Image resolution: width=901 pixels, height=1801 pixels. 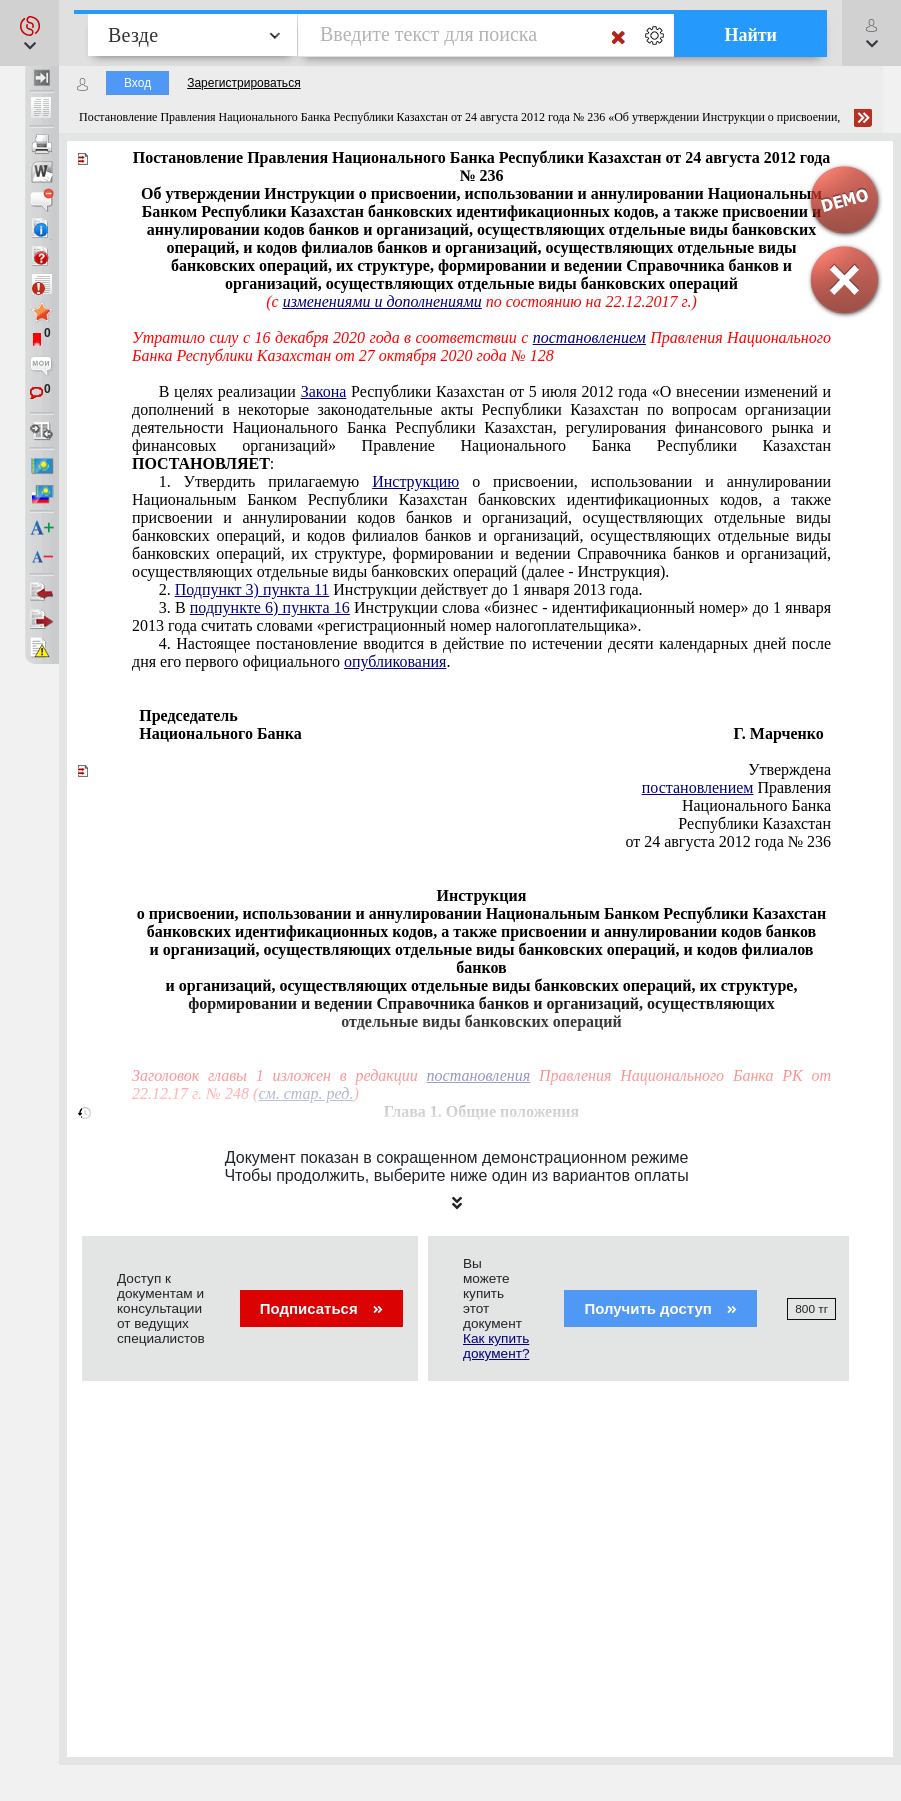 I want to click on Подпункт 3) пункта 11, so click(x=252, y=589).